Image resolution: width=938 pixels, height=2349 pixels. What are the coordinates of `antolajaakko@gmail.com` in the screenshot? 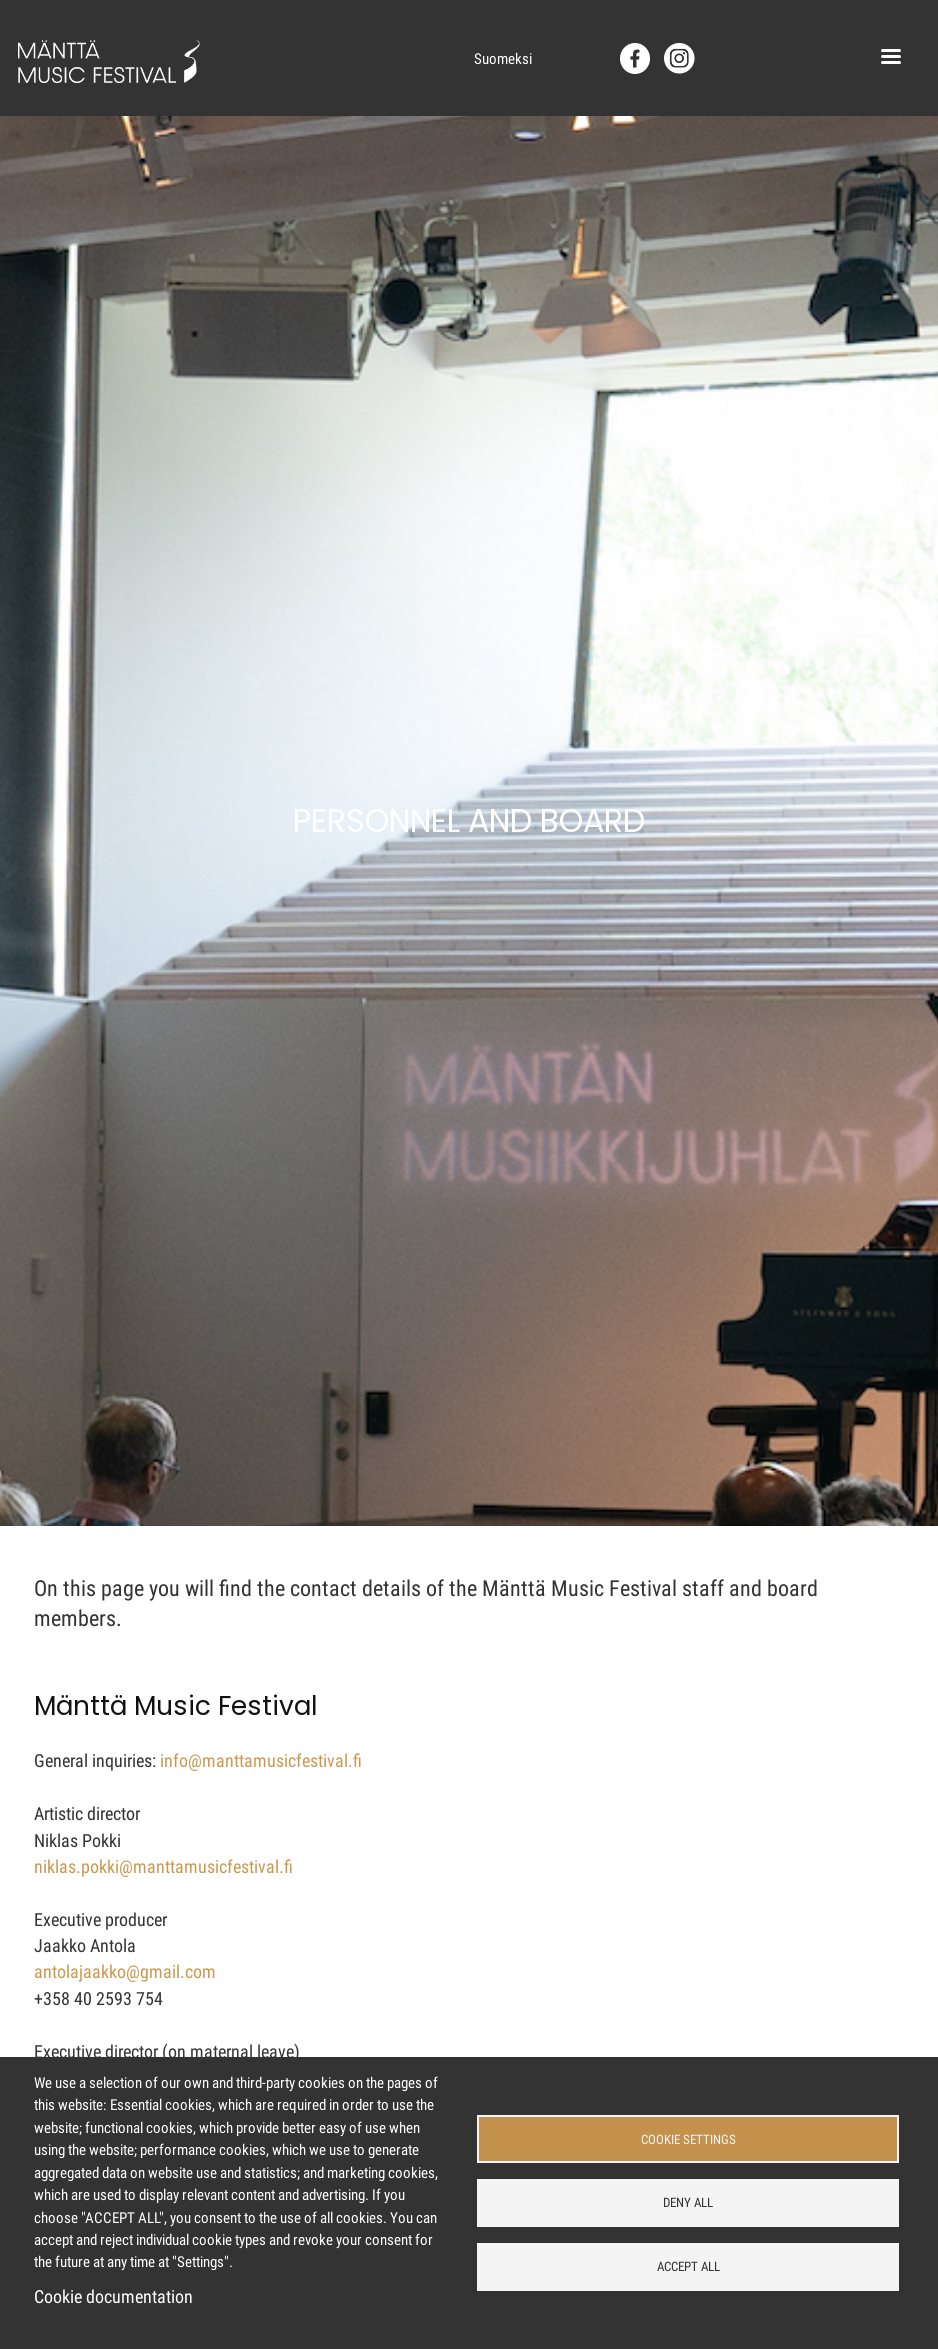 It's located at (125, 1972).